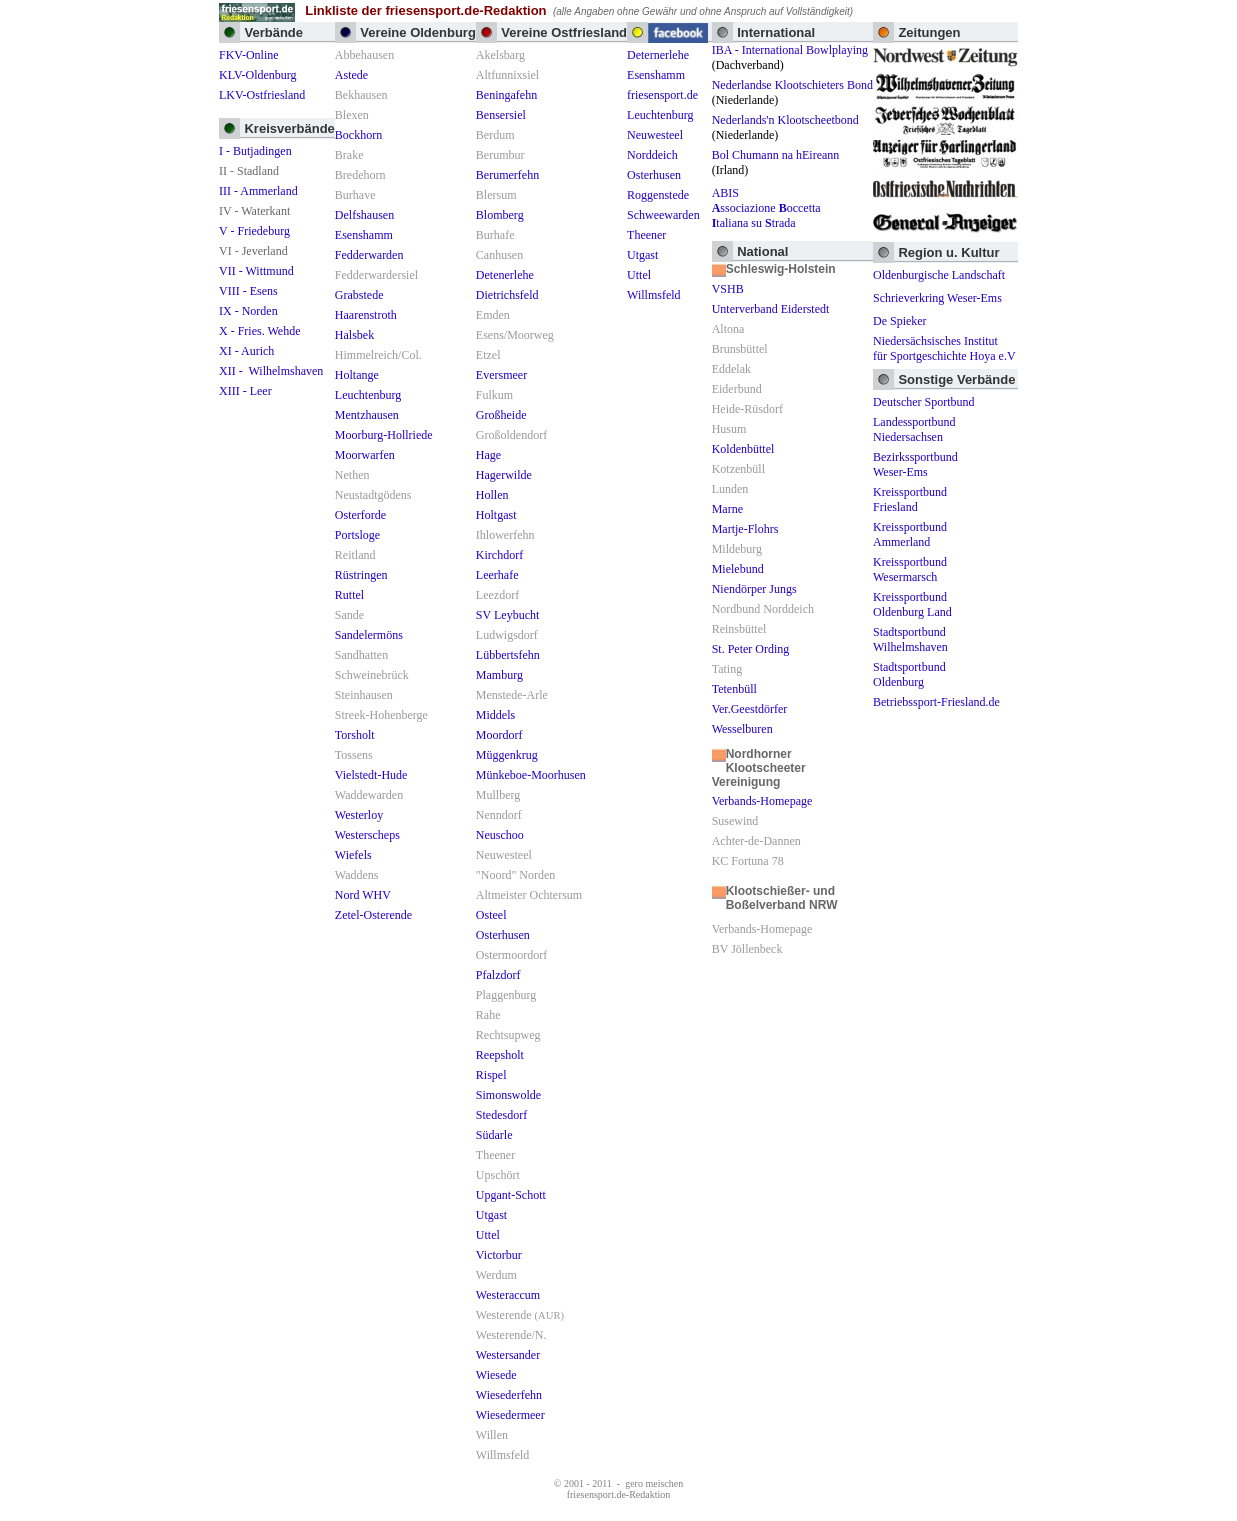  I want to click on Mentzhausen, so click(367, 415).